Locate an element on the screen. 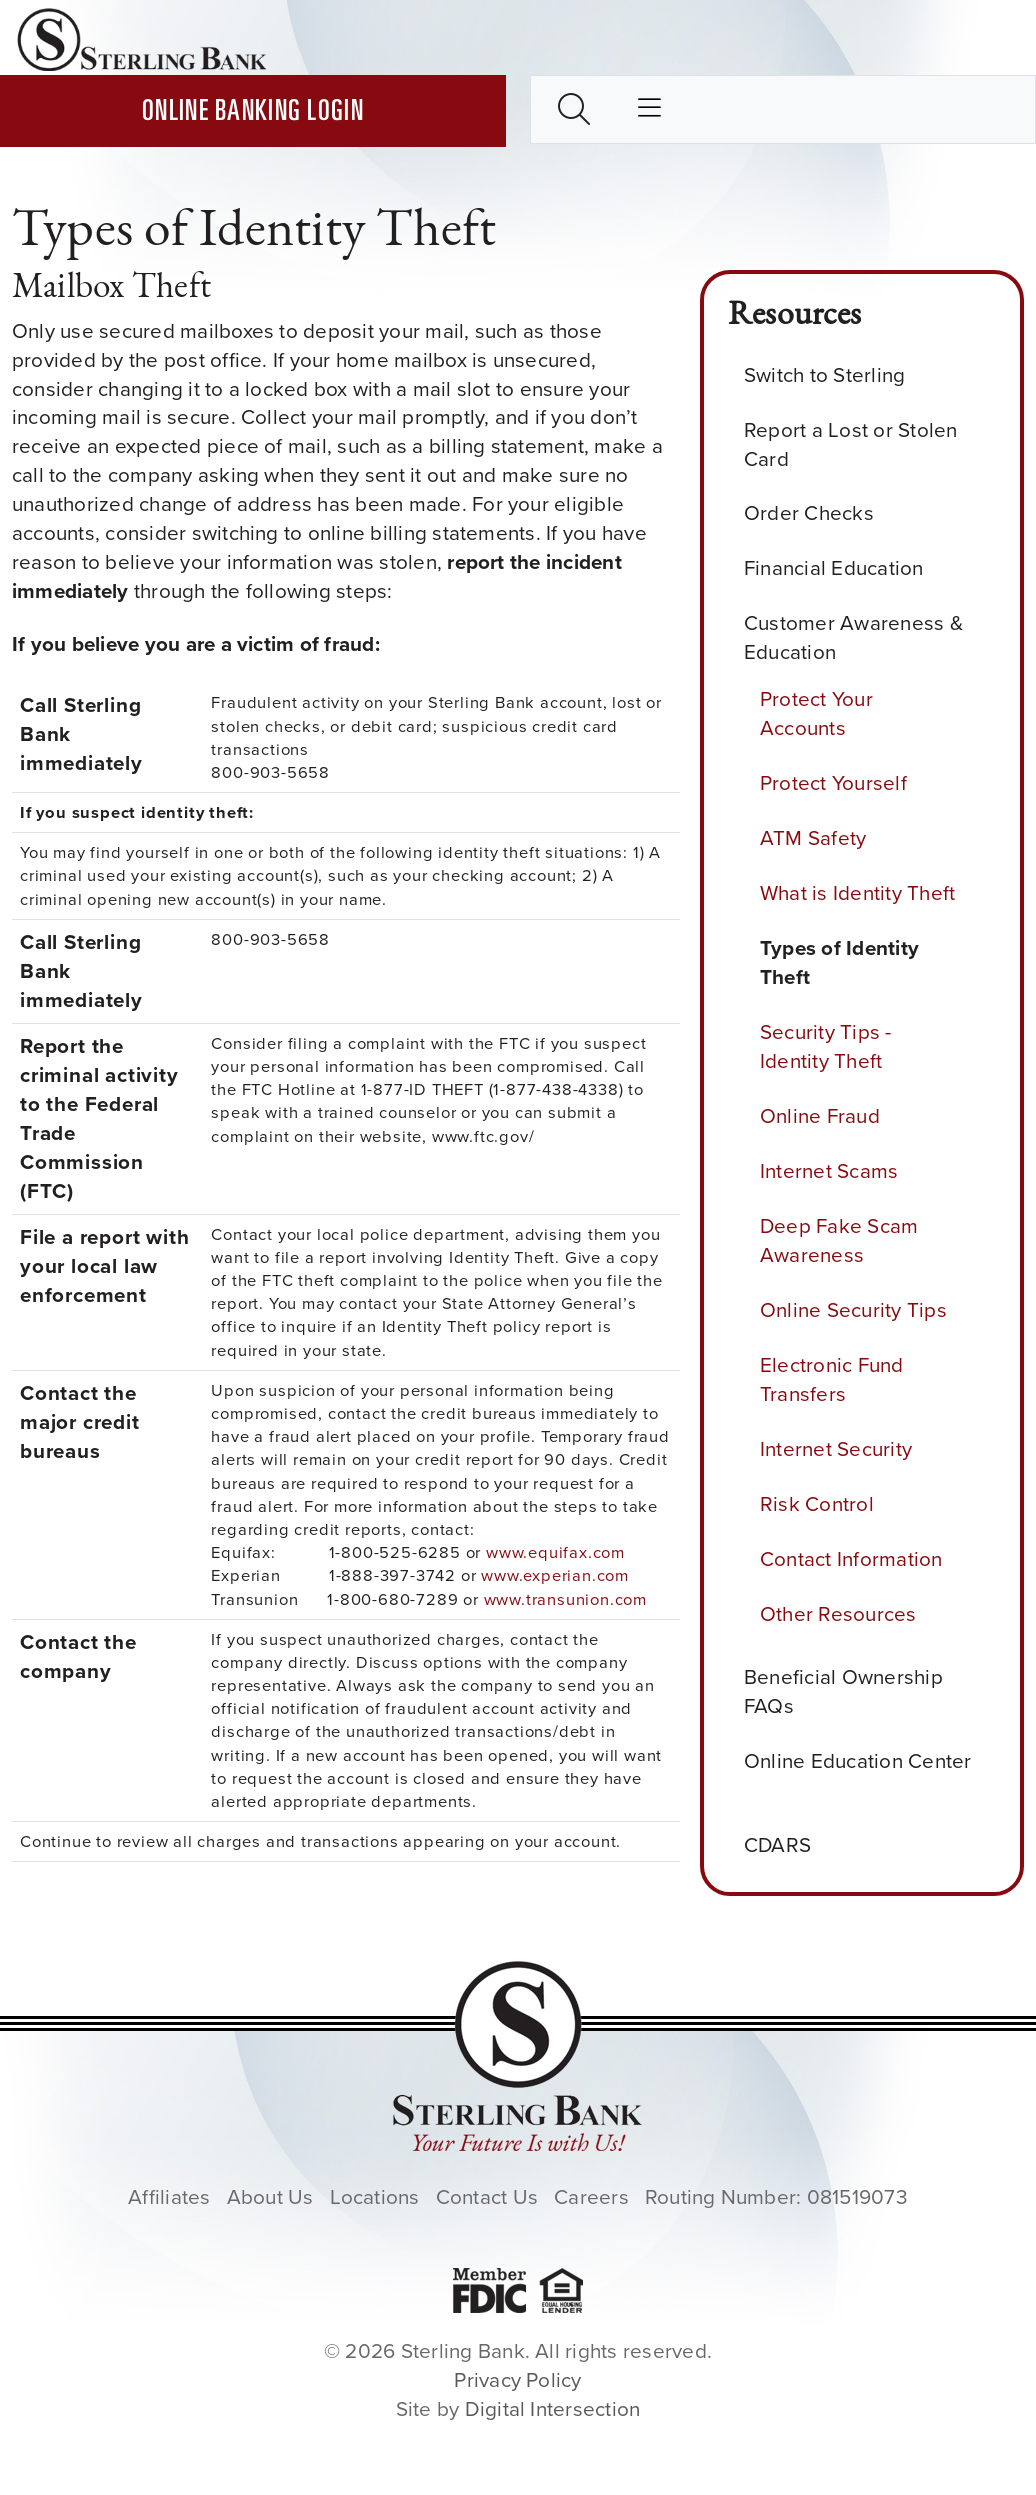 Image resolution: width=1036 pixels, height=2495 pixels. [Toggle search box] is located at coordinates (574, 109).